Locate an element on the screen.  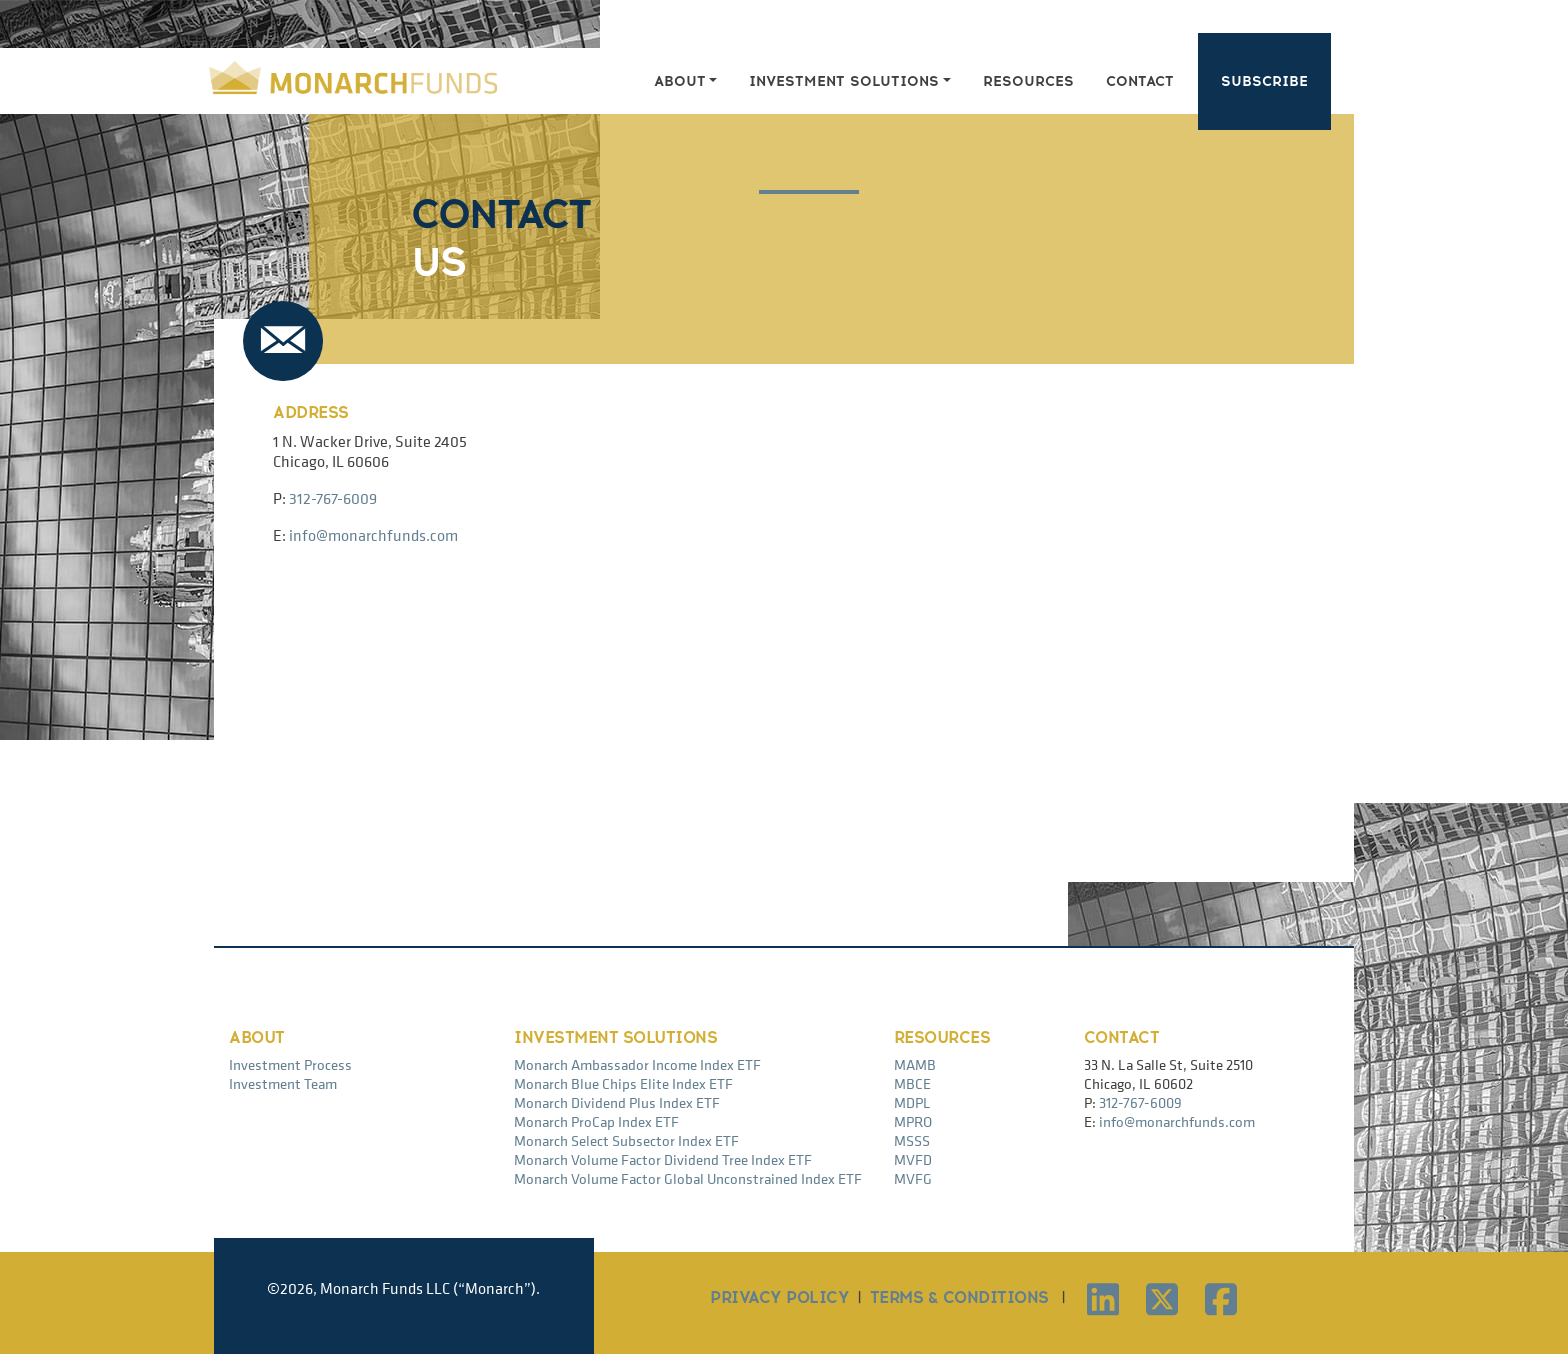
info@monarchfunds.com is located at coordinates (373, 535).